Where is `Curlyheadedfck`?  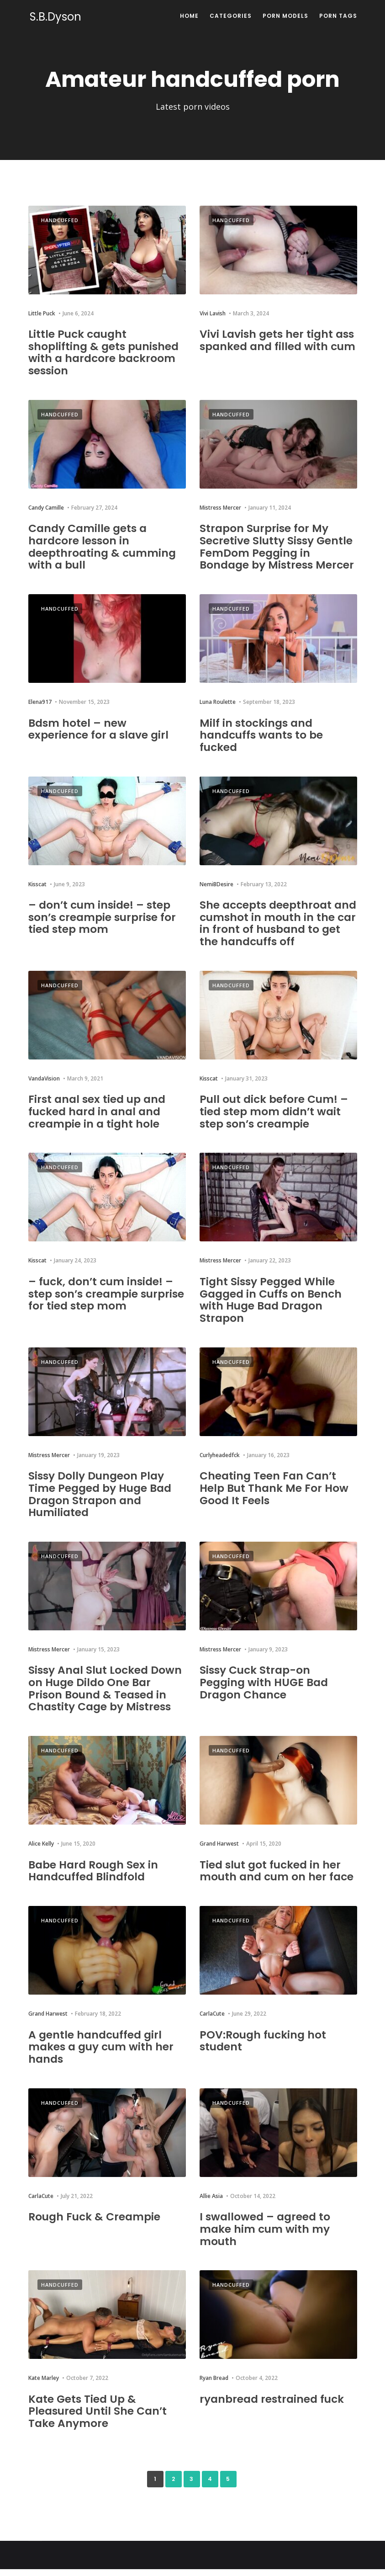
Curlyheadedfck is located at coordinates (220, 1464).